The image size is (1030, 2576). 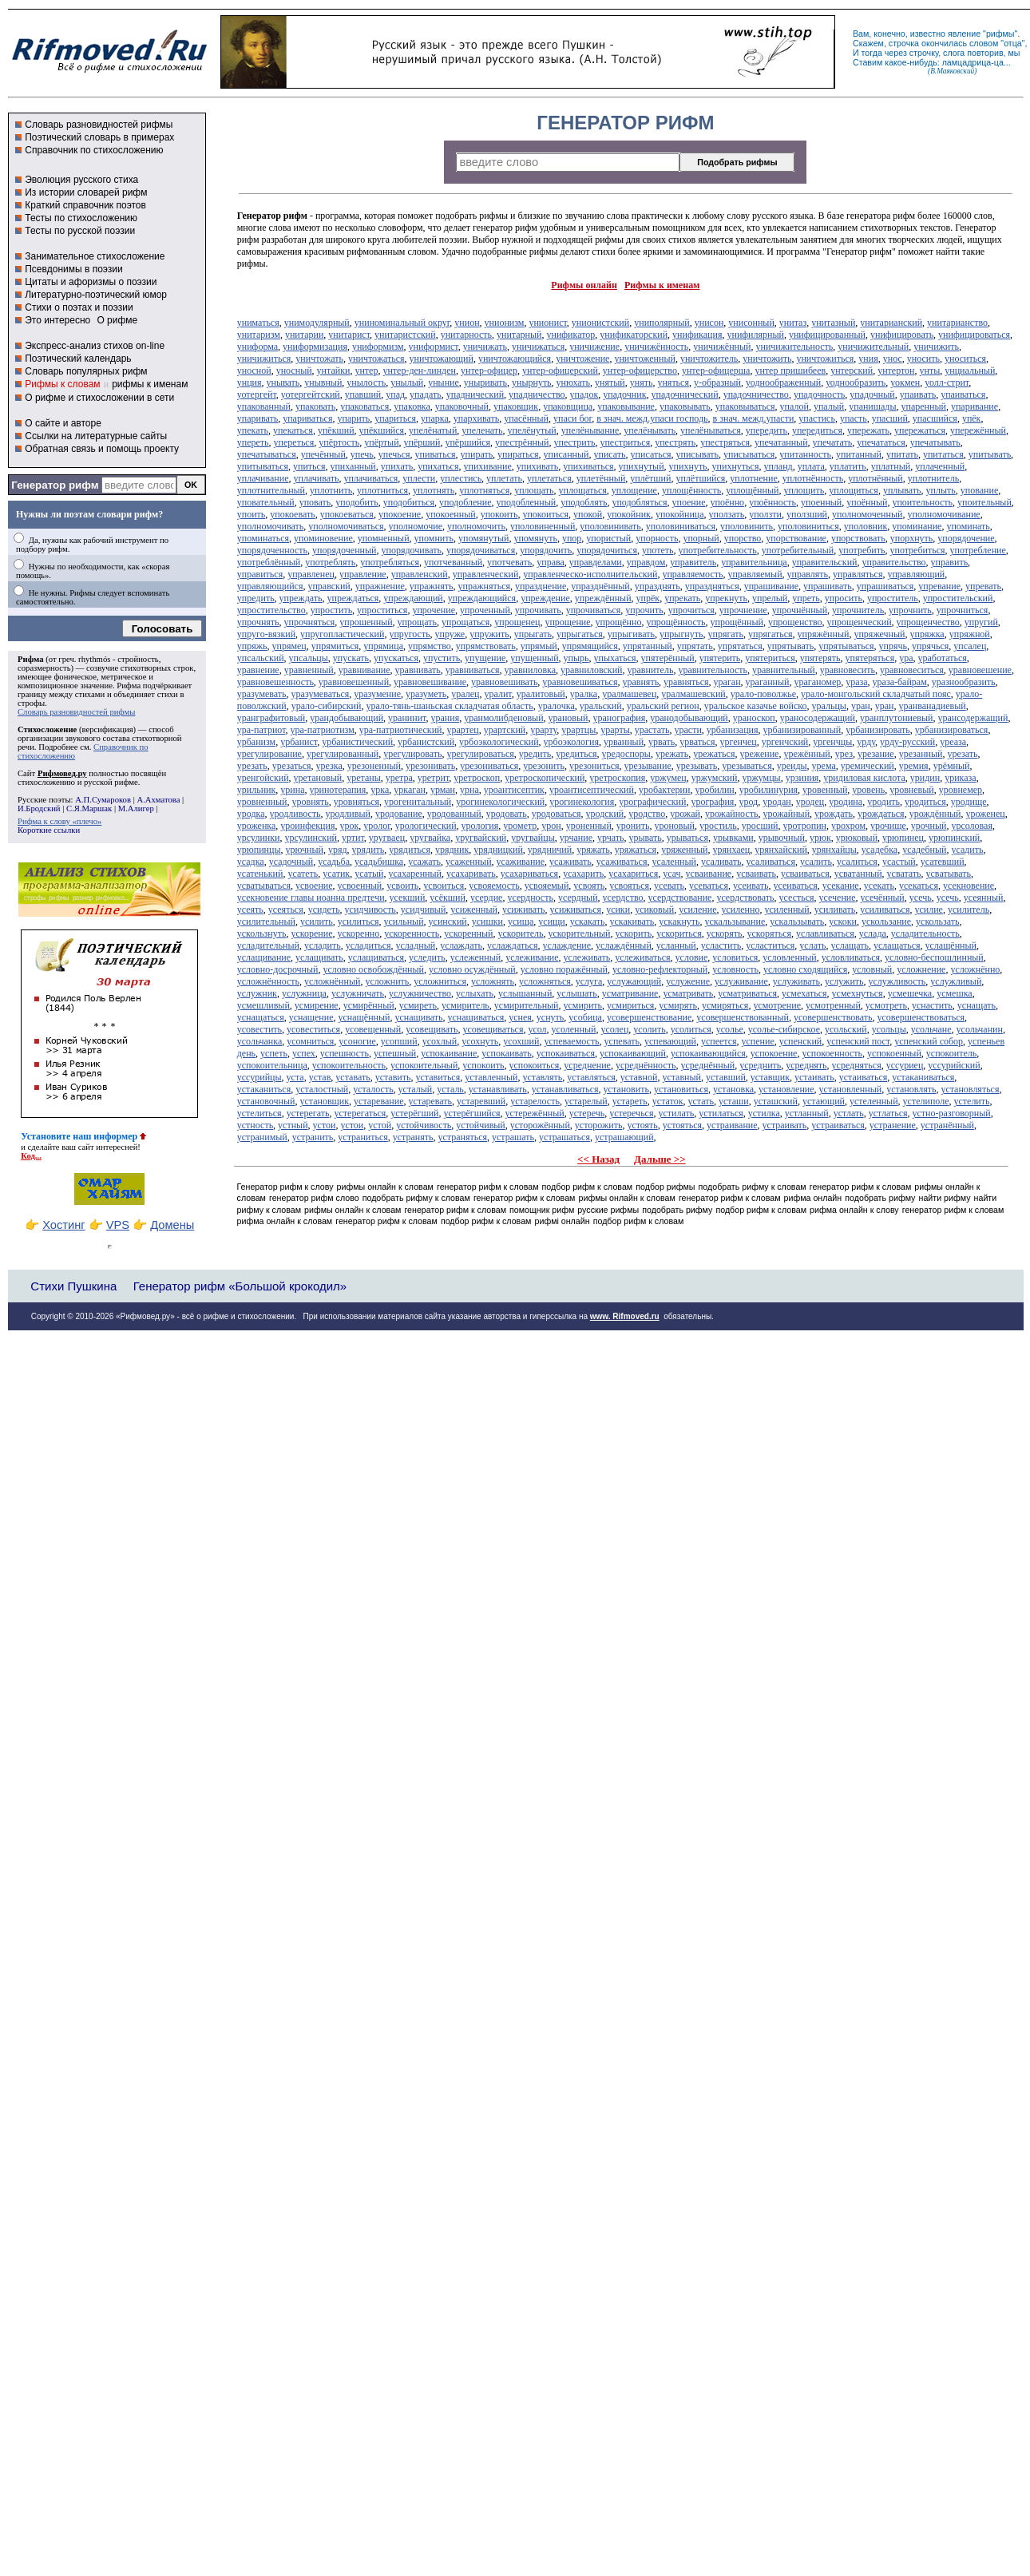 I want to click on Стихи о поэтах и поэзии, so click(x=79, y=307).